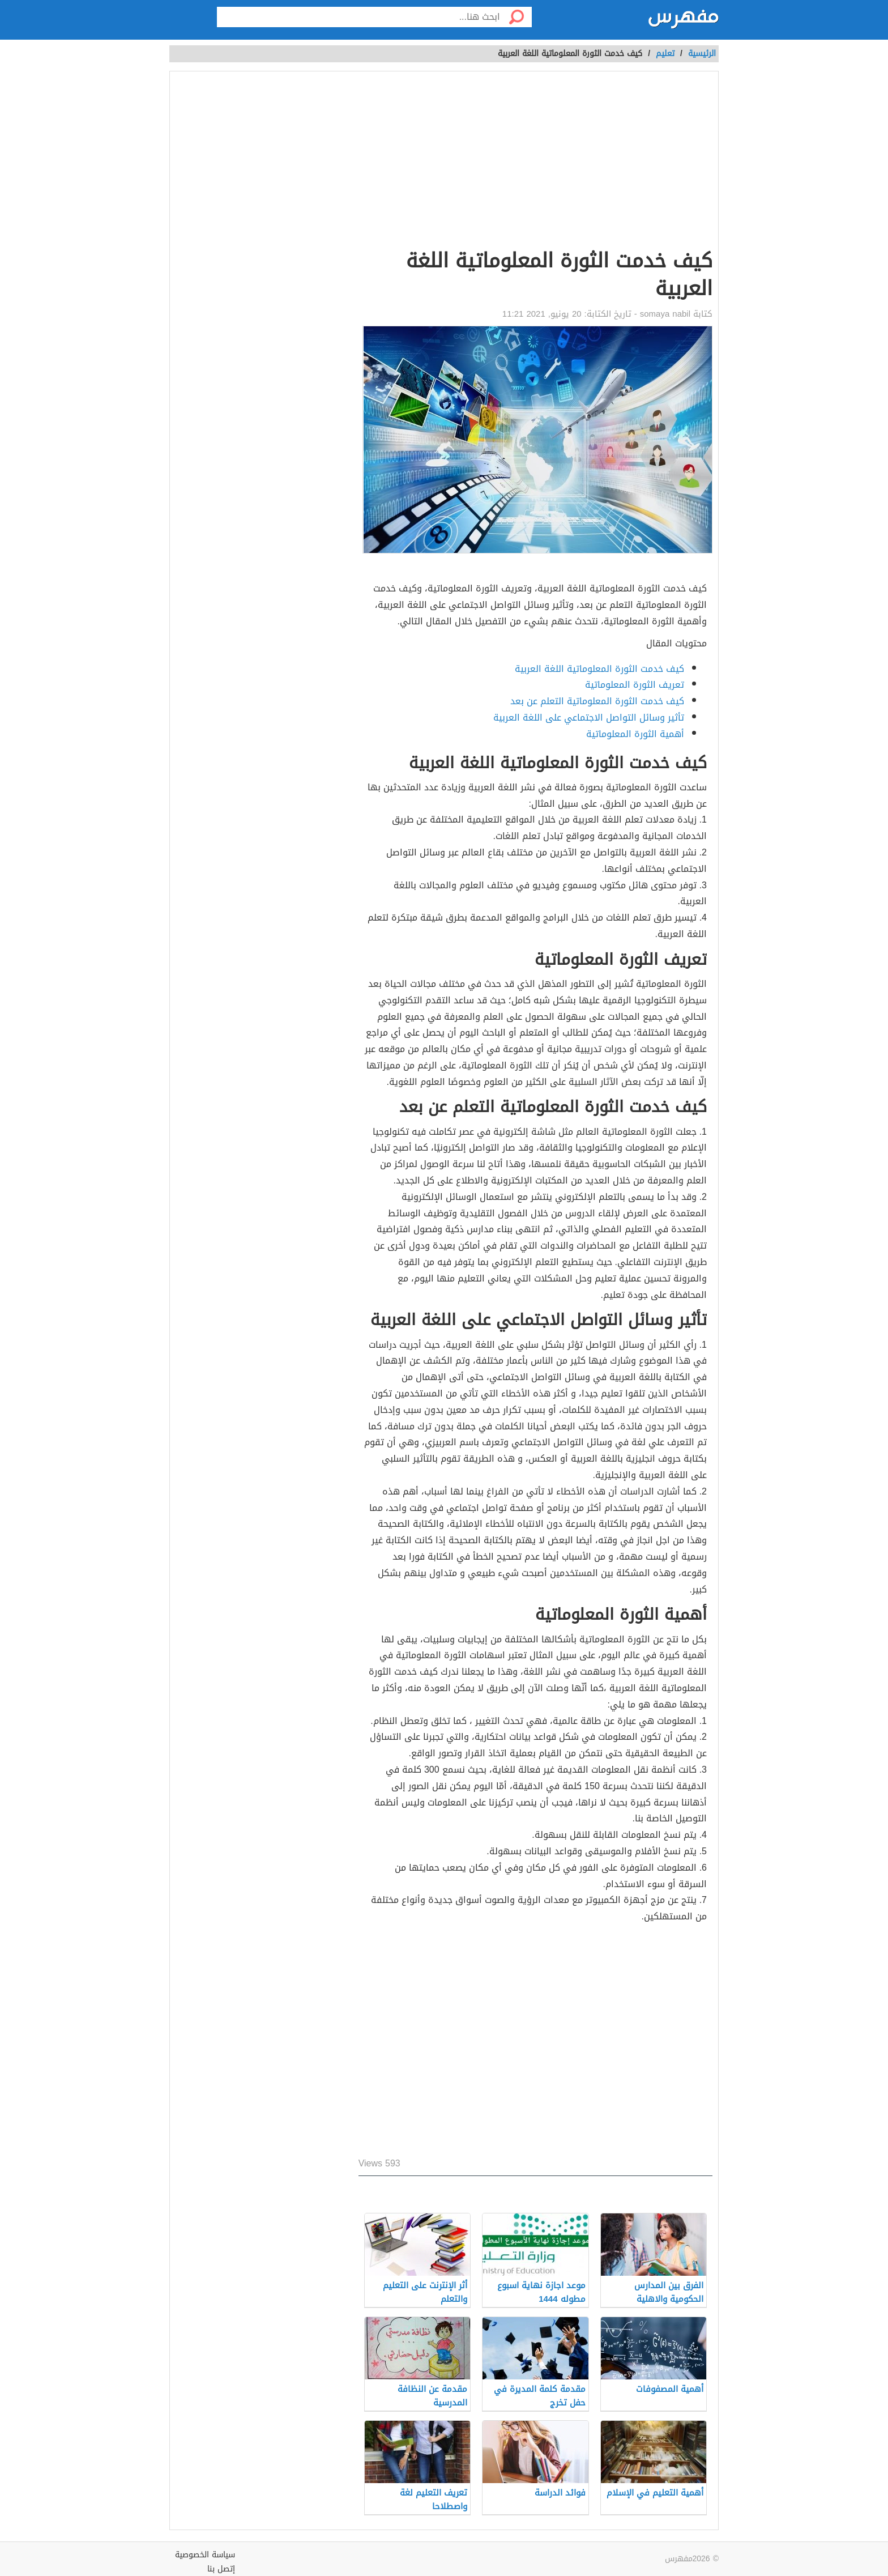  I want to click on تأثير وسائل التواصل الاجتماعي على اللغة العربية, so click(588, 717).